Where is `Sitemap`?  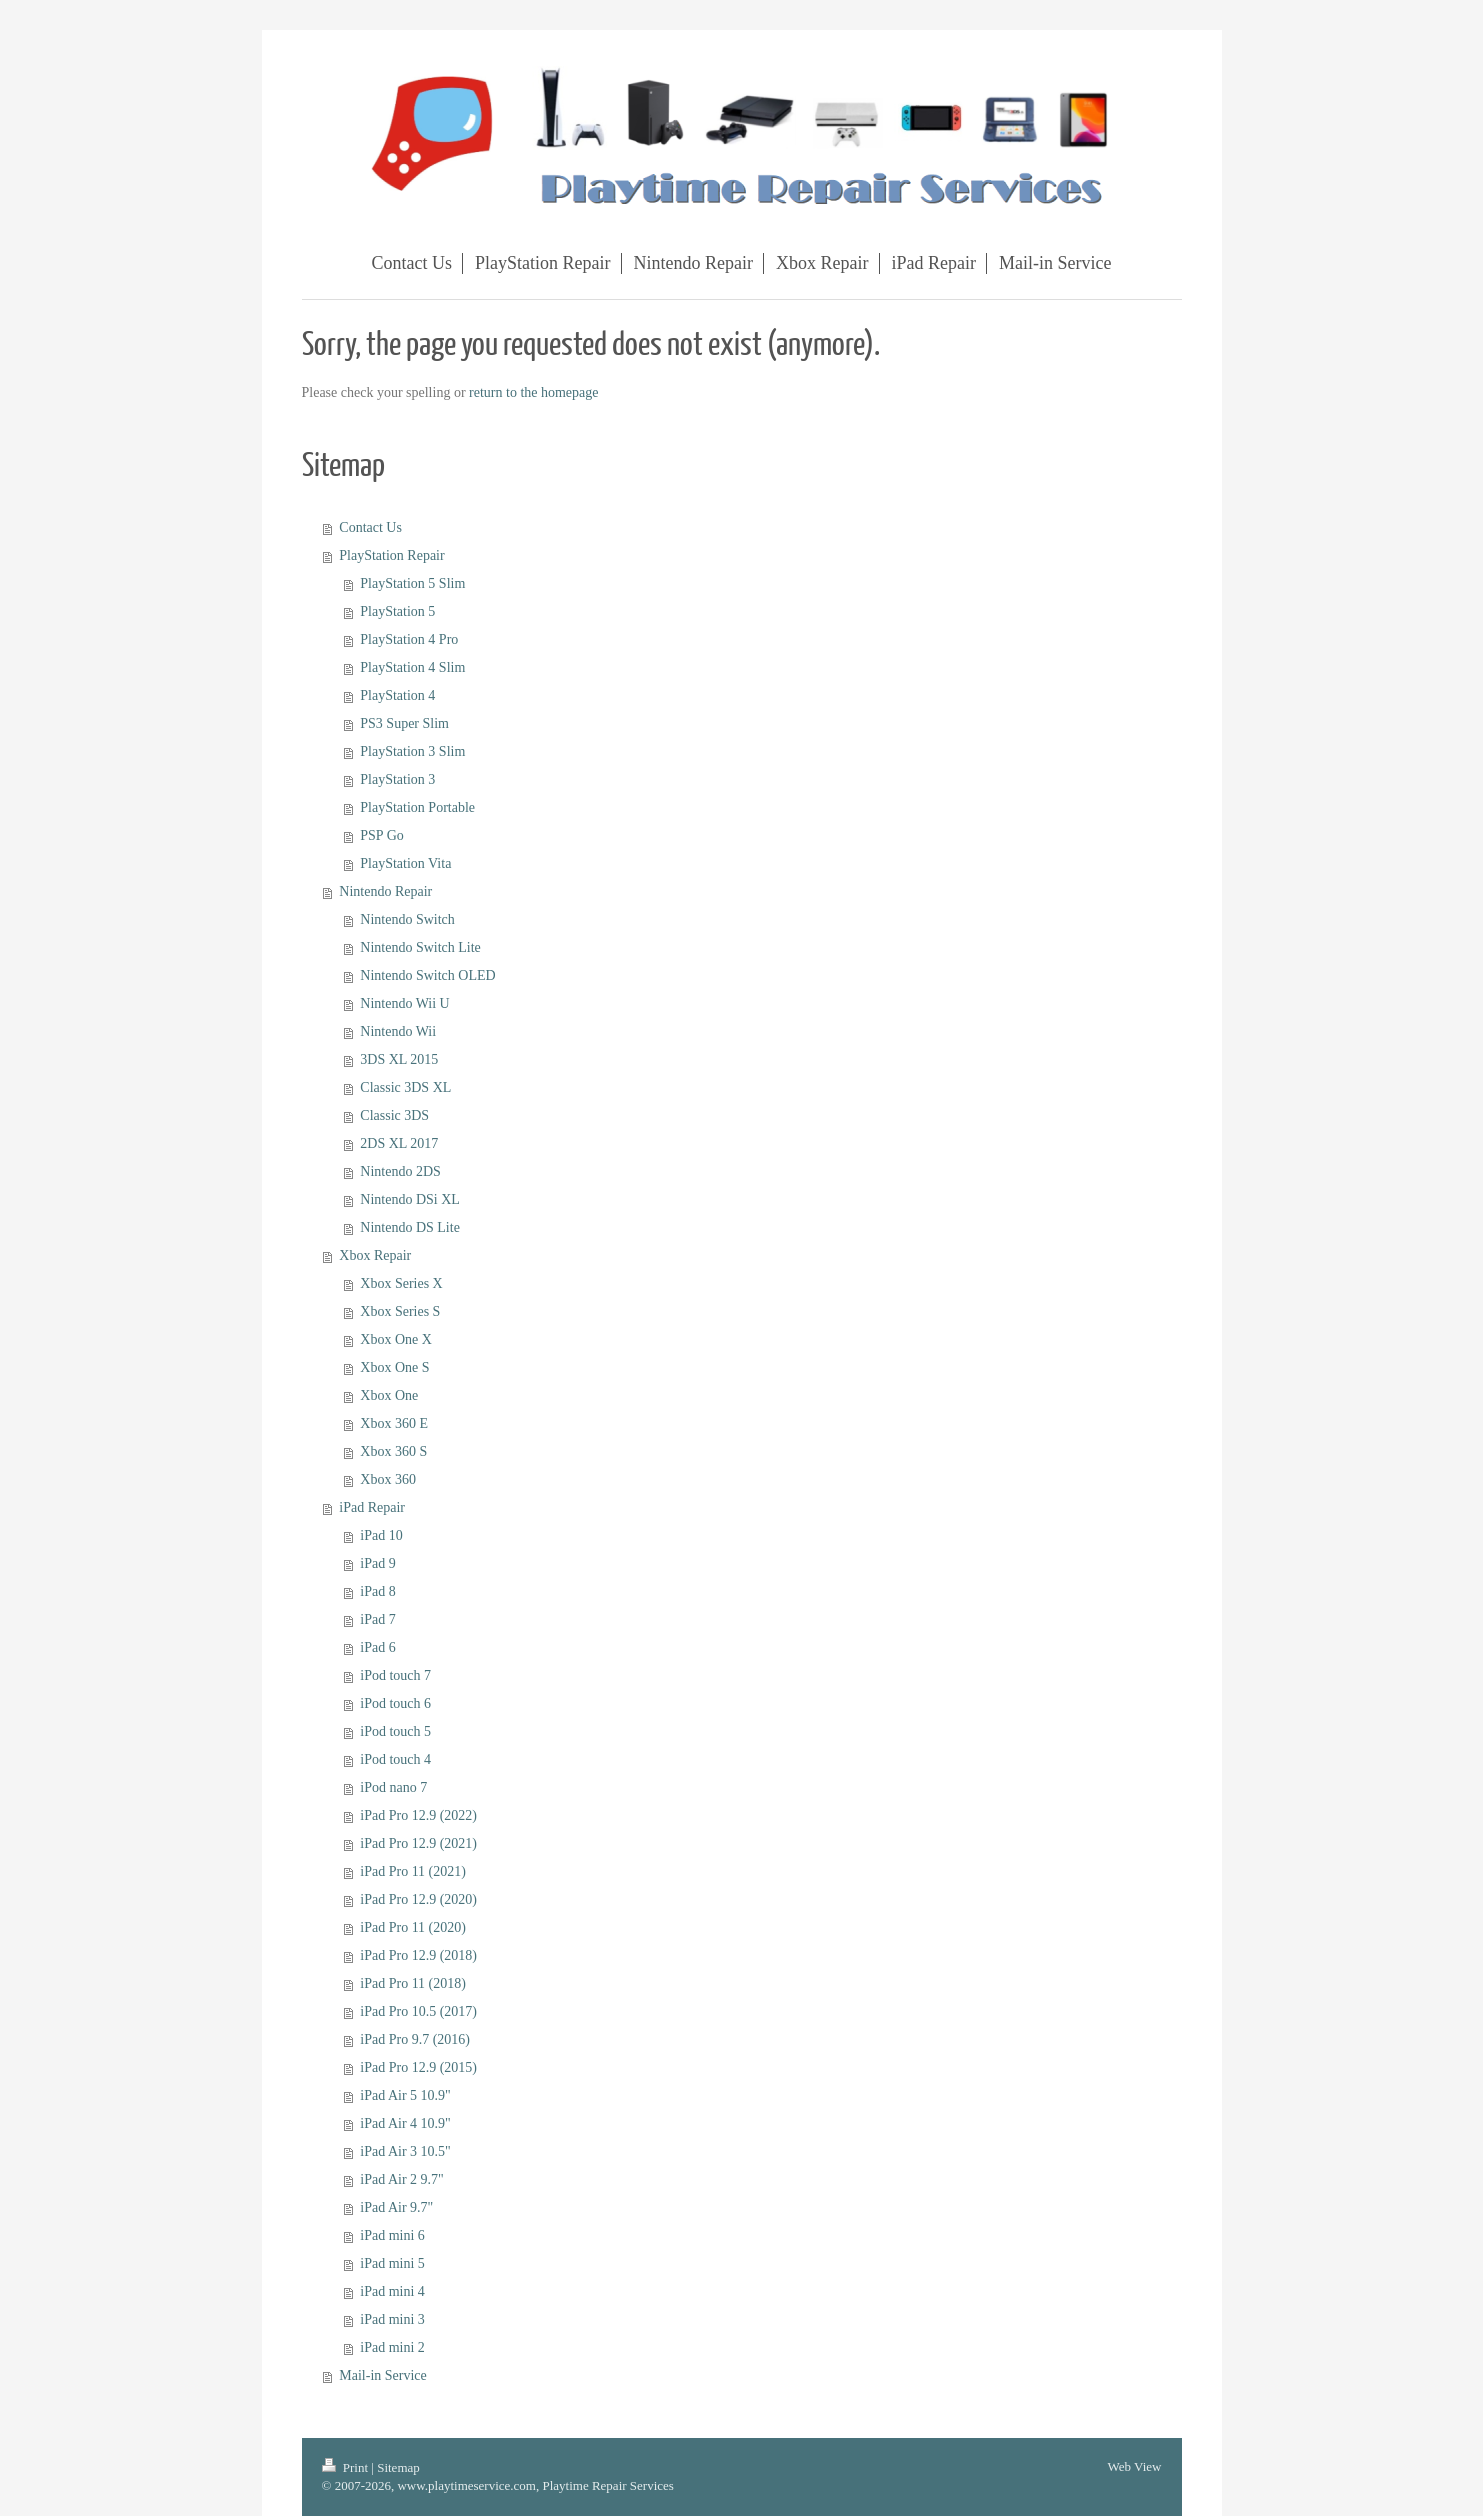
Sitemap is located at coordinates (398, 2467).